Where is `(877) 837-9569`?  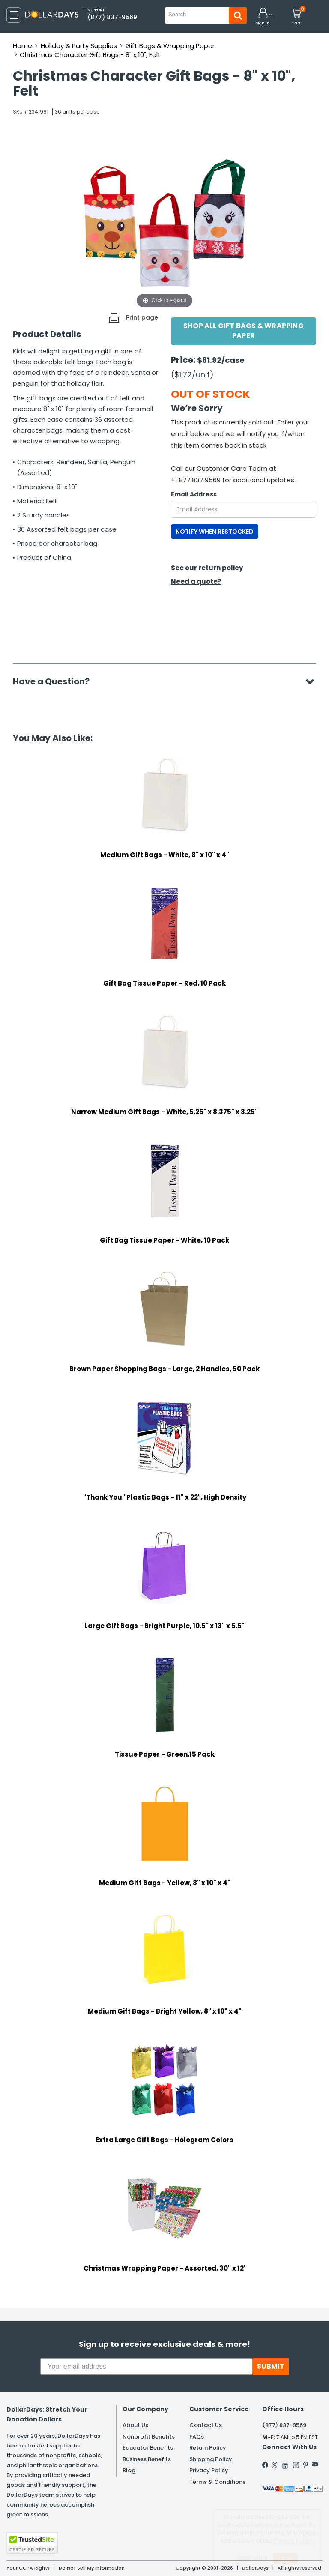 (877) 837-9569 is located at coordinates (112, 17).